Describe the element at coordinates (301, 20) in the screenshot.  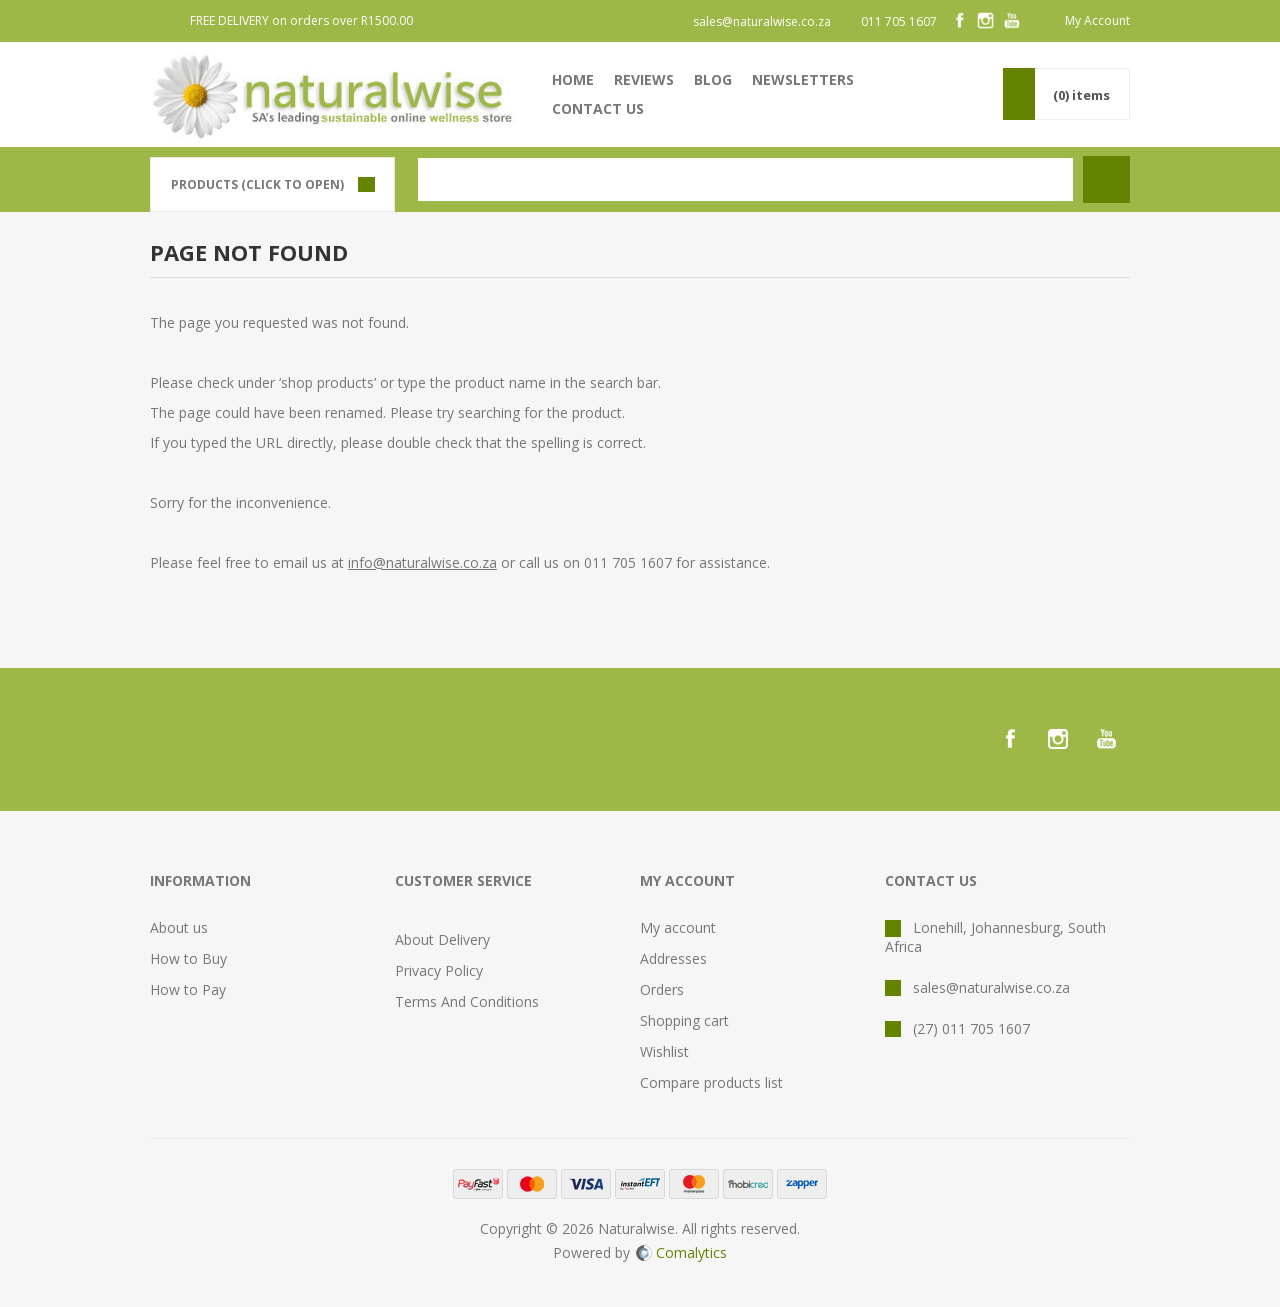
I see `FREE DELIVERY on orders over R1500.00` at that location.